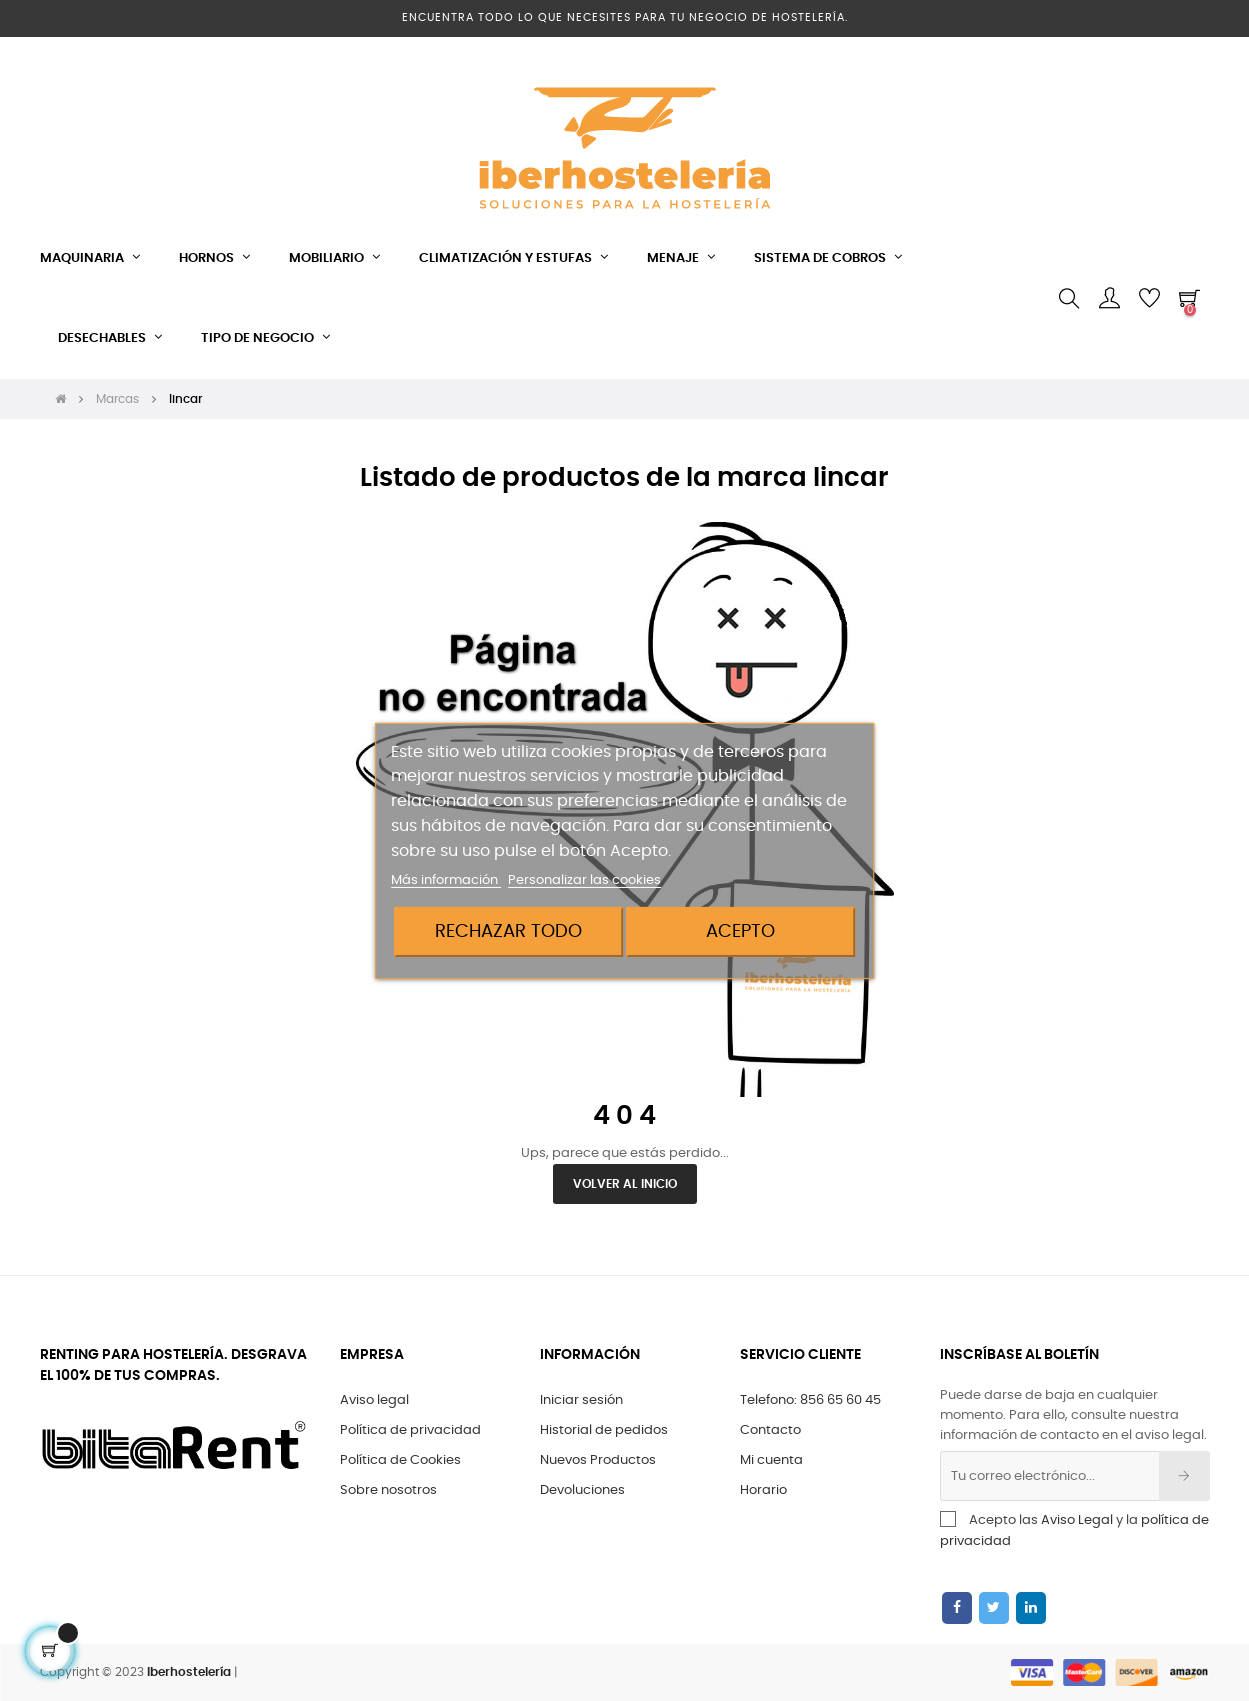  What do you see at coordinates (770, 1430) in the screenshot?
I see `Contacto` at bounding box center [770, 1430].